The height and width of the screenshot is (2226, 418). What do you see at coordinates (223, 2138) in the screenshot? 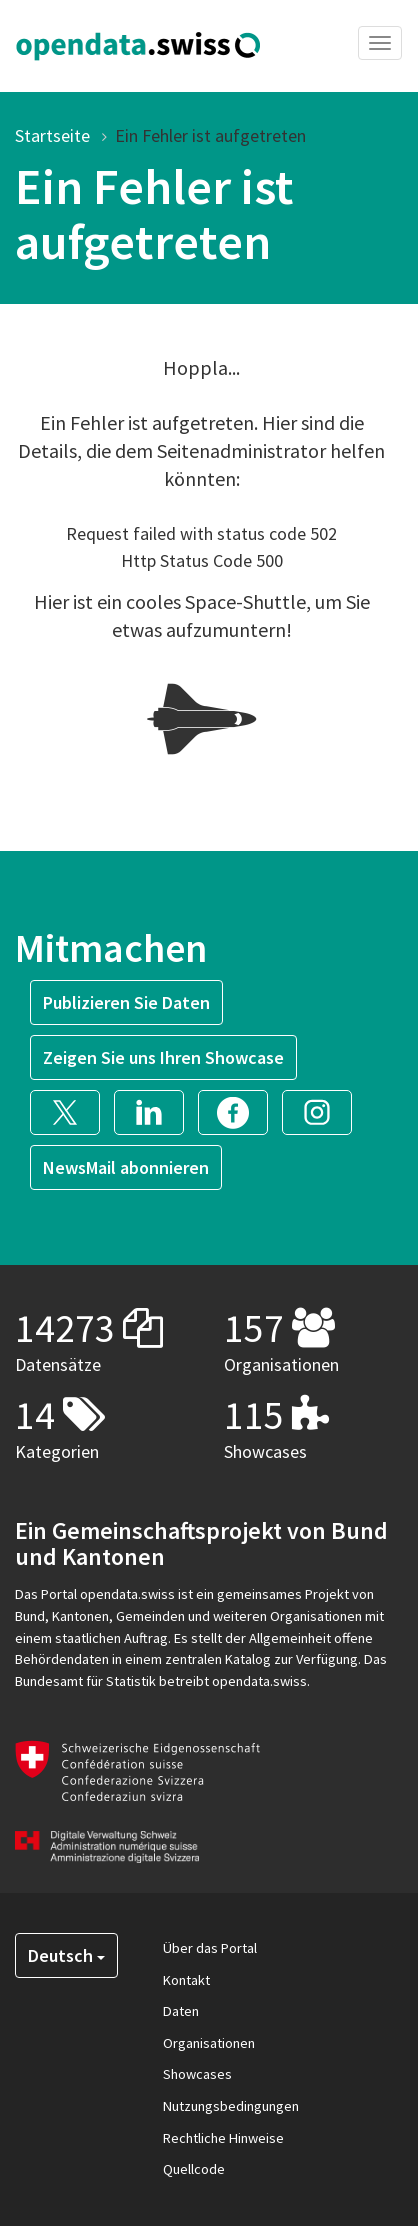
I see `Rechtliche Hinweise` at bounding box center [223, 2138].